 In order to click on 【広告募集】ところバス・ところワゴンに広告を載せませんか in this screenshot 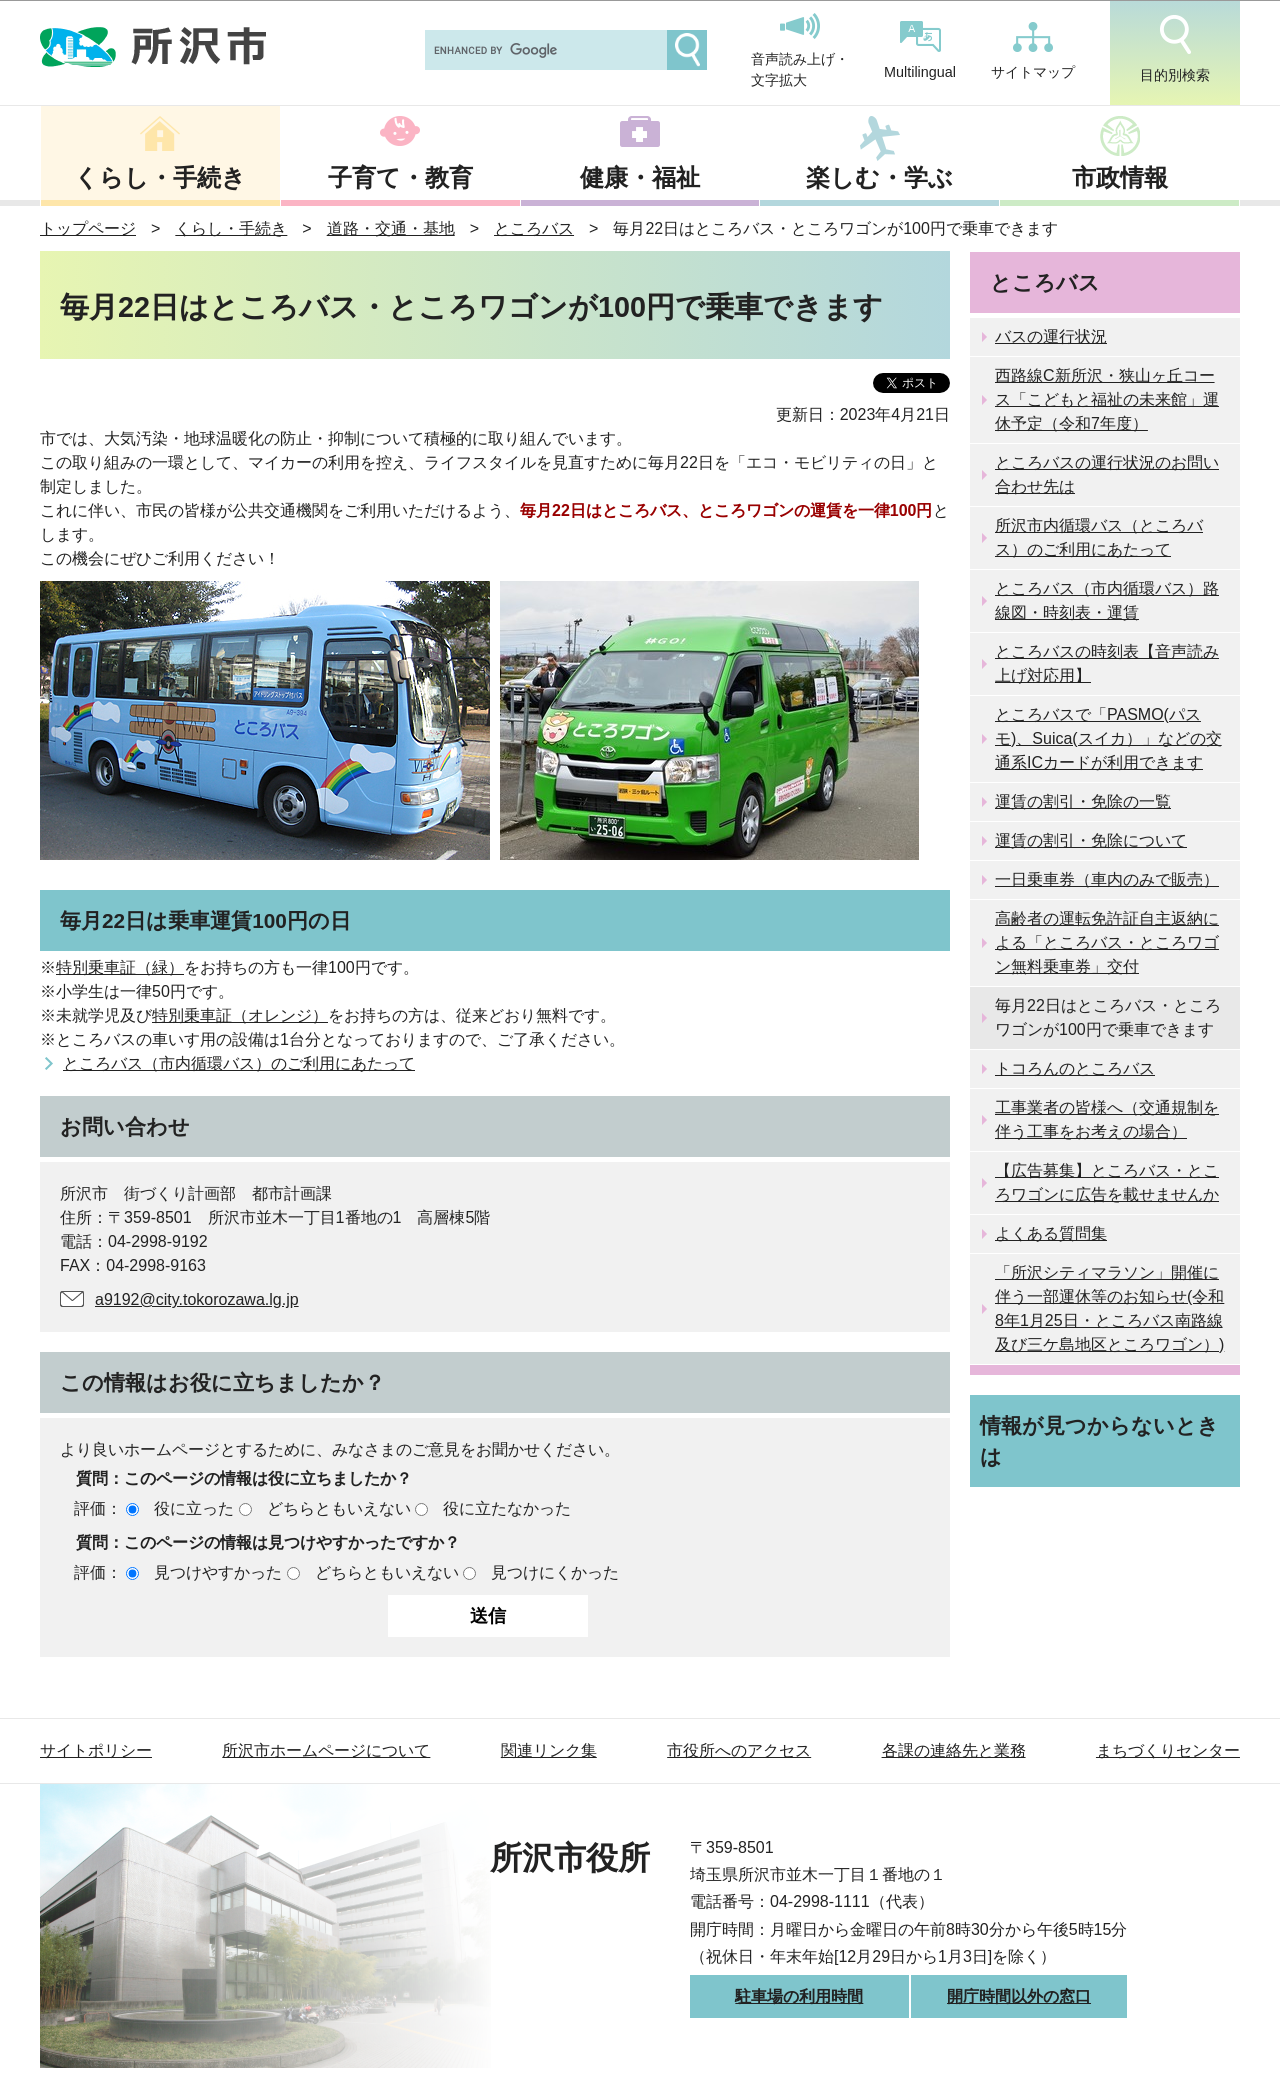, I will do `click(1107, 1182)`.